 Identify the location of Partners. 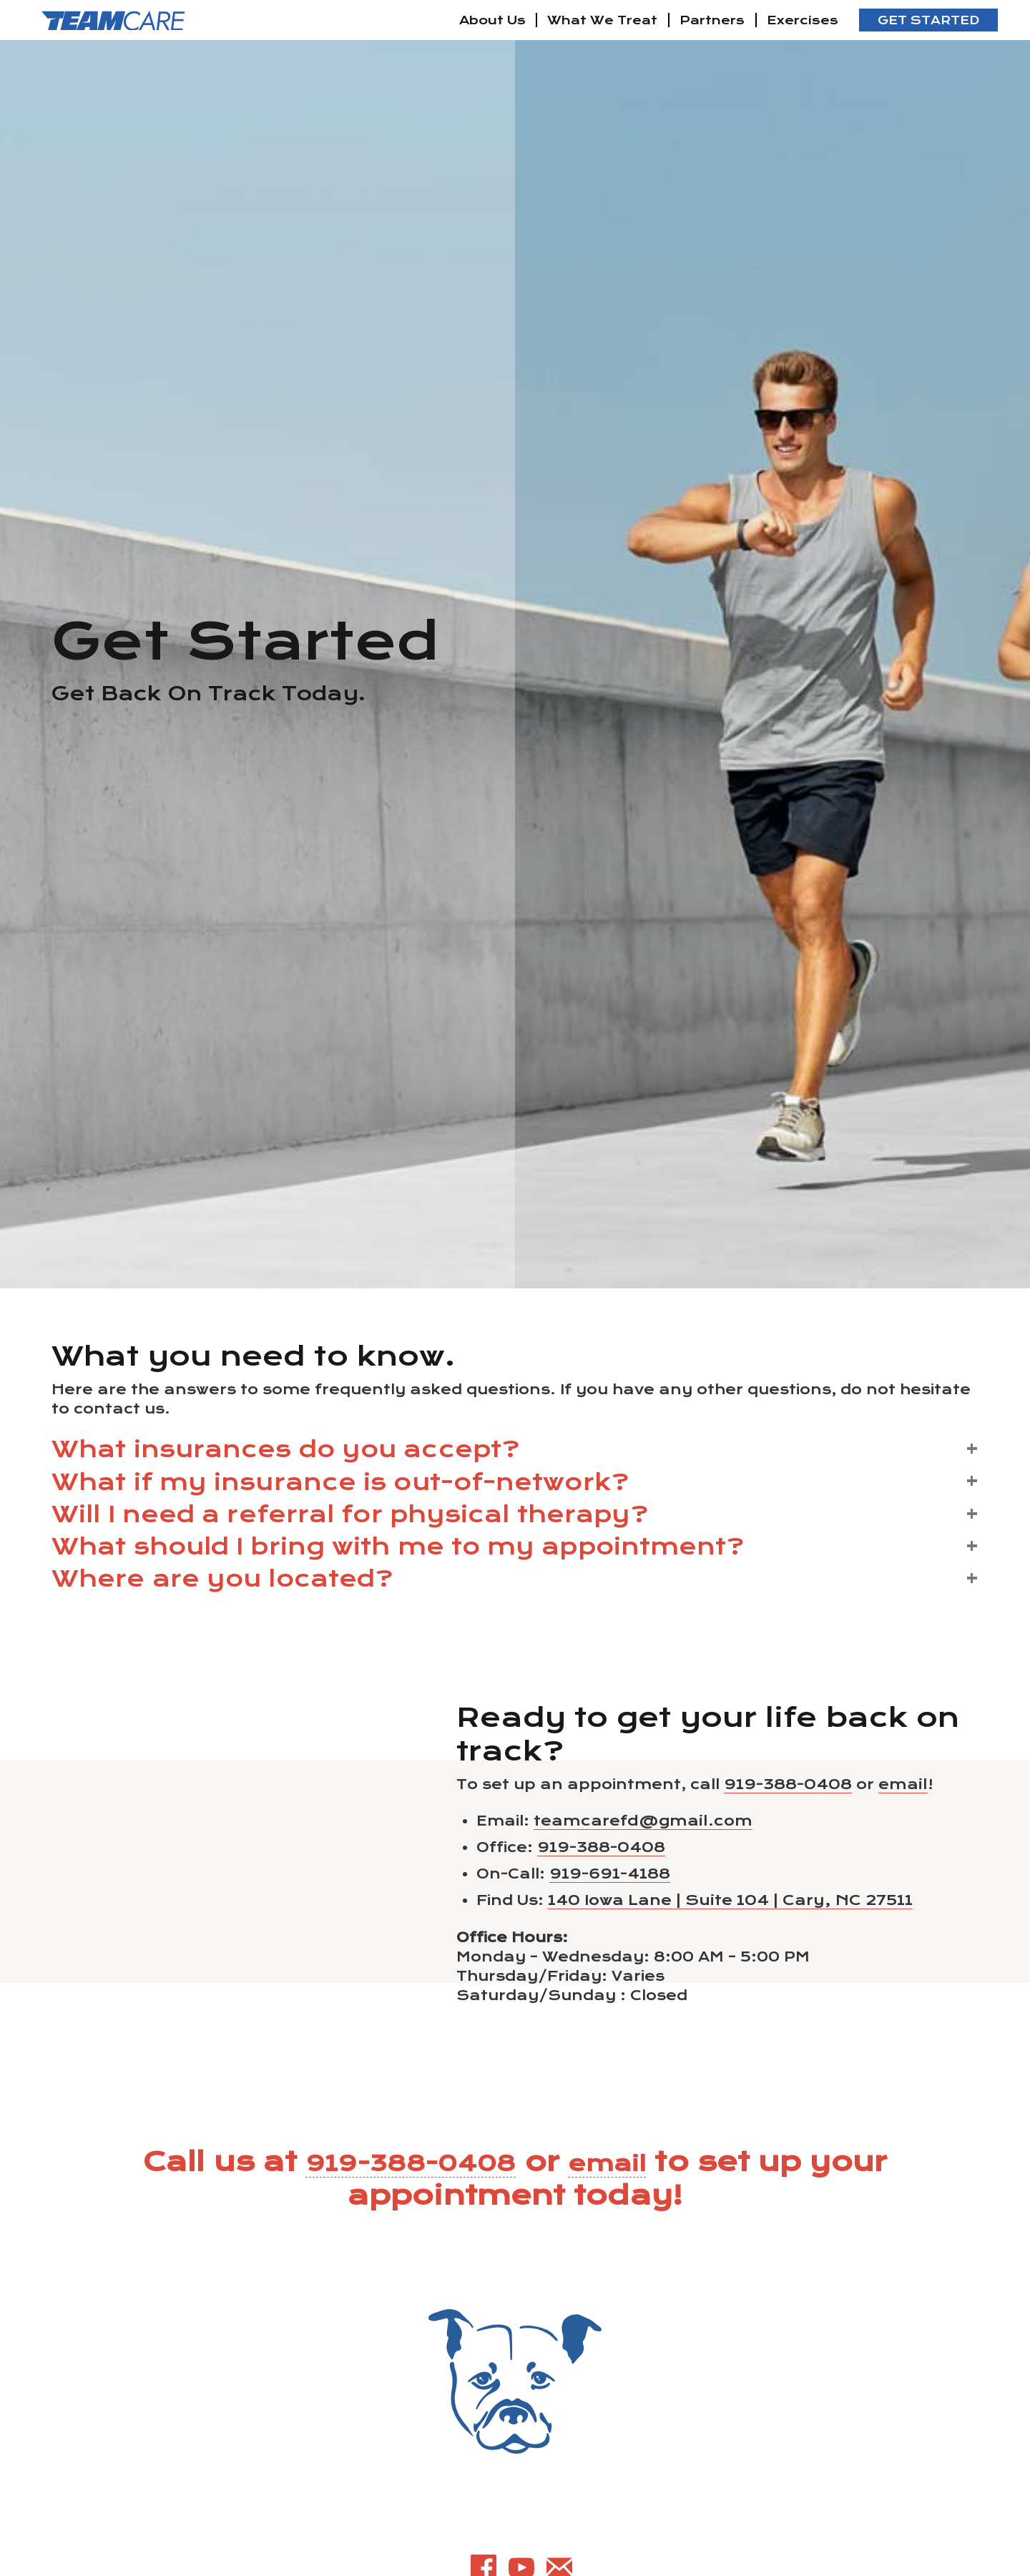
(712, 20).